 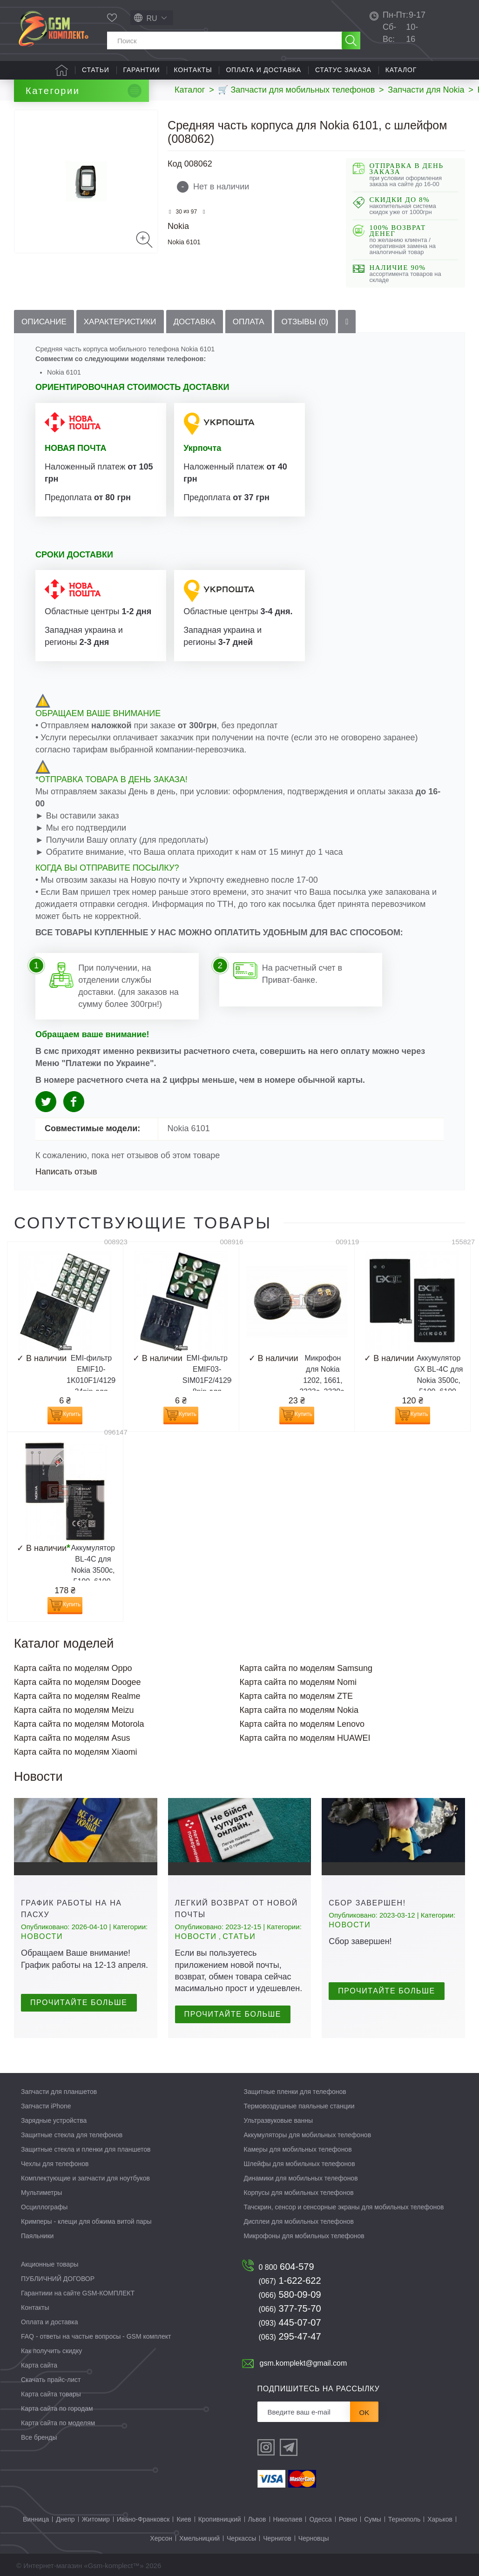 What do you see at coordinates (79, 2002) in the screenshot?
I see `Прочитайте больше` at bounding box center [79, 2002].